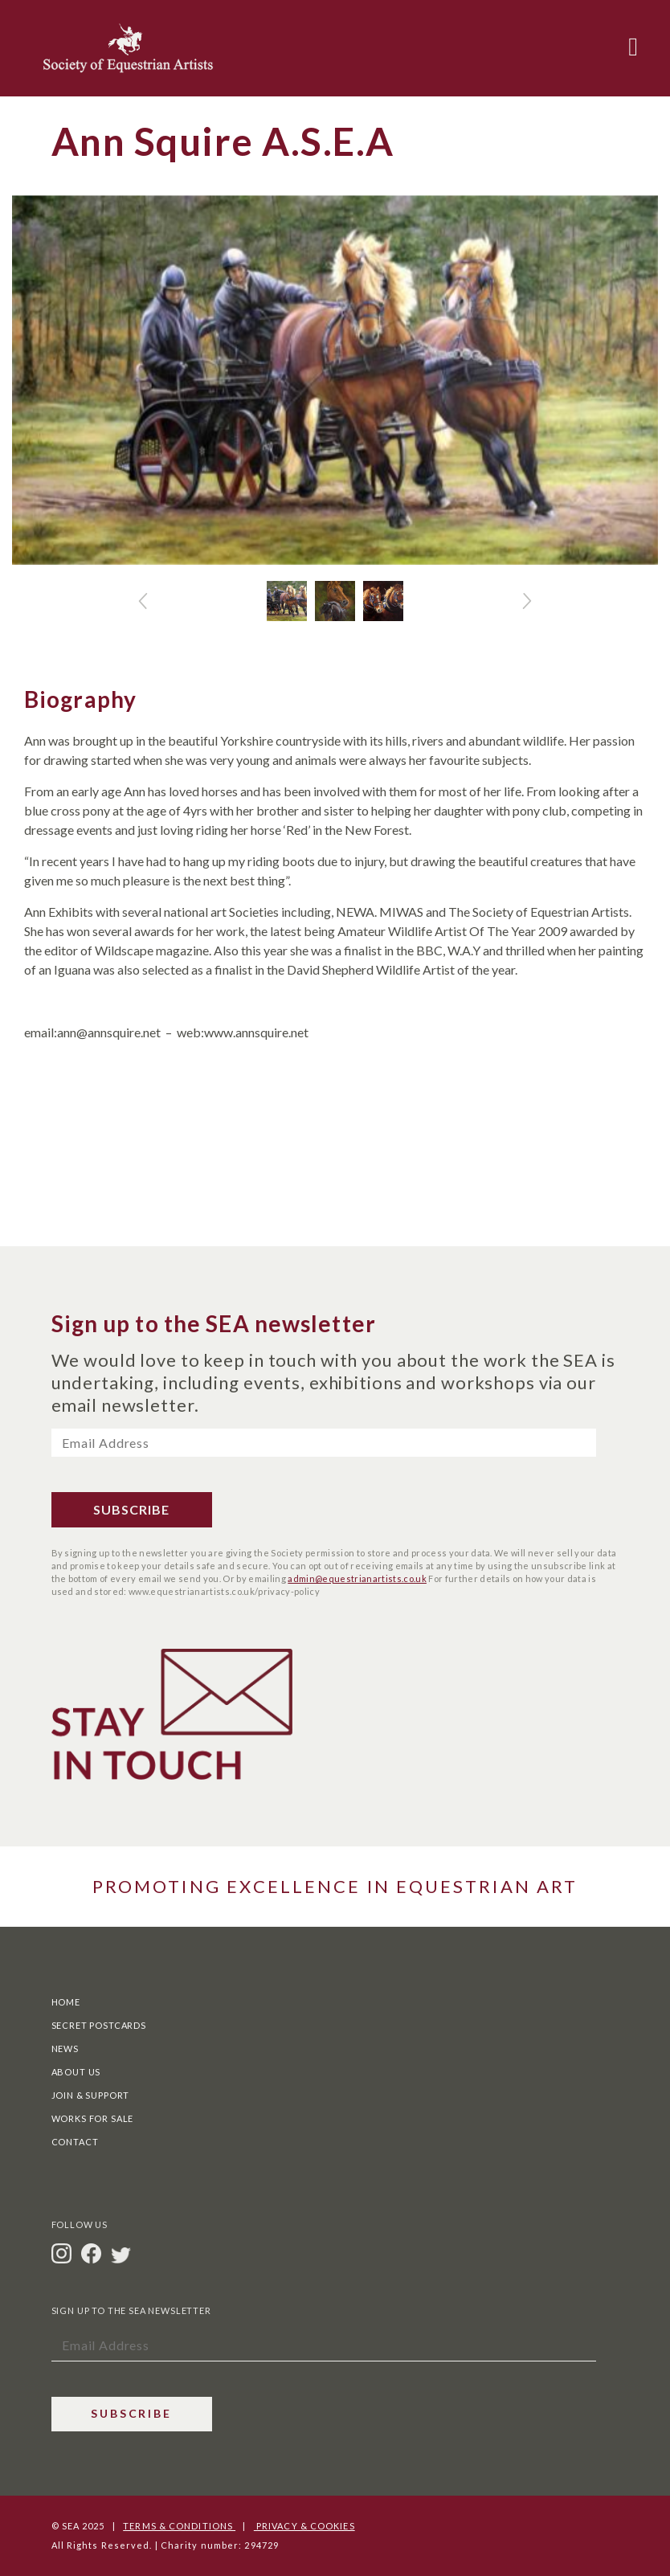 This screenshot has width=670, height=2576. What do you see at coordinates (65, 2002) in the screenshot?
I see `Home` at bounding box center [65, 2002].